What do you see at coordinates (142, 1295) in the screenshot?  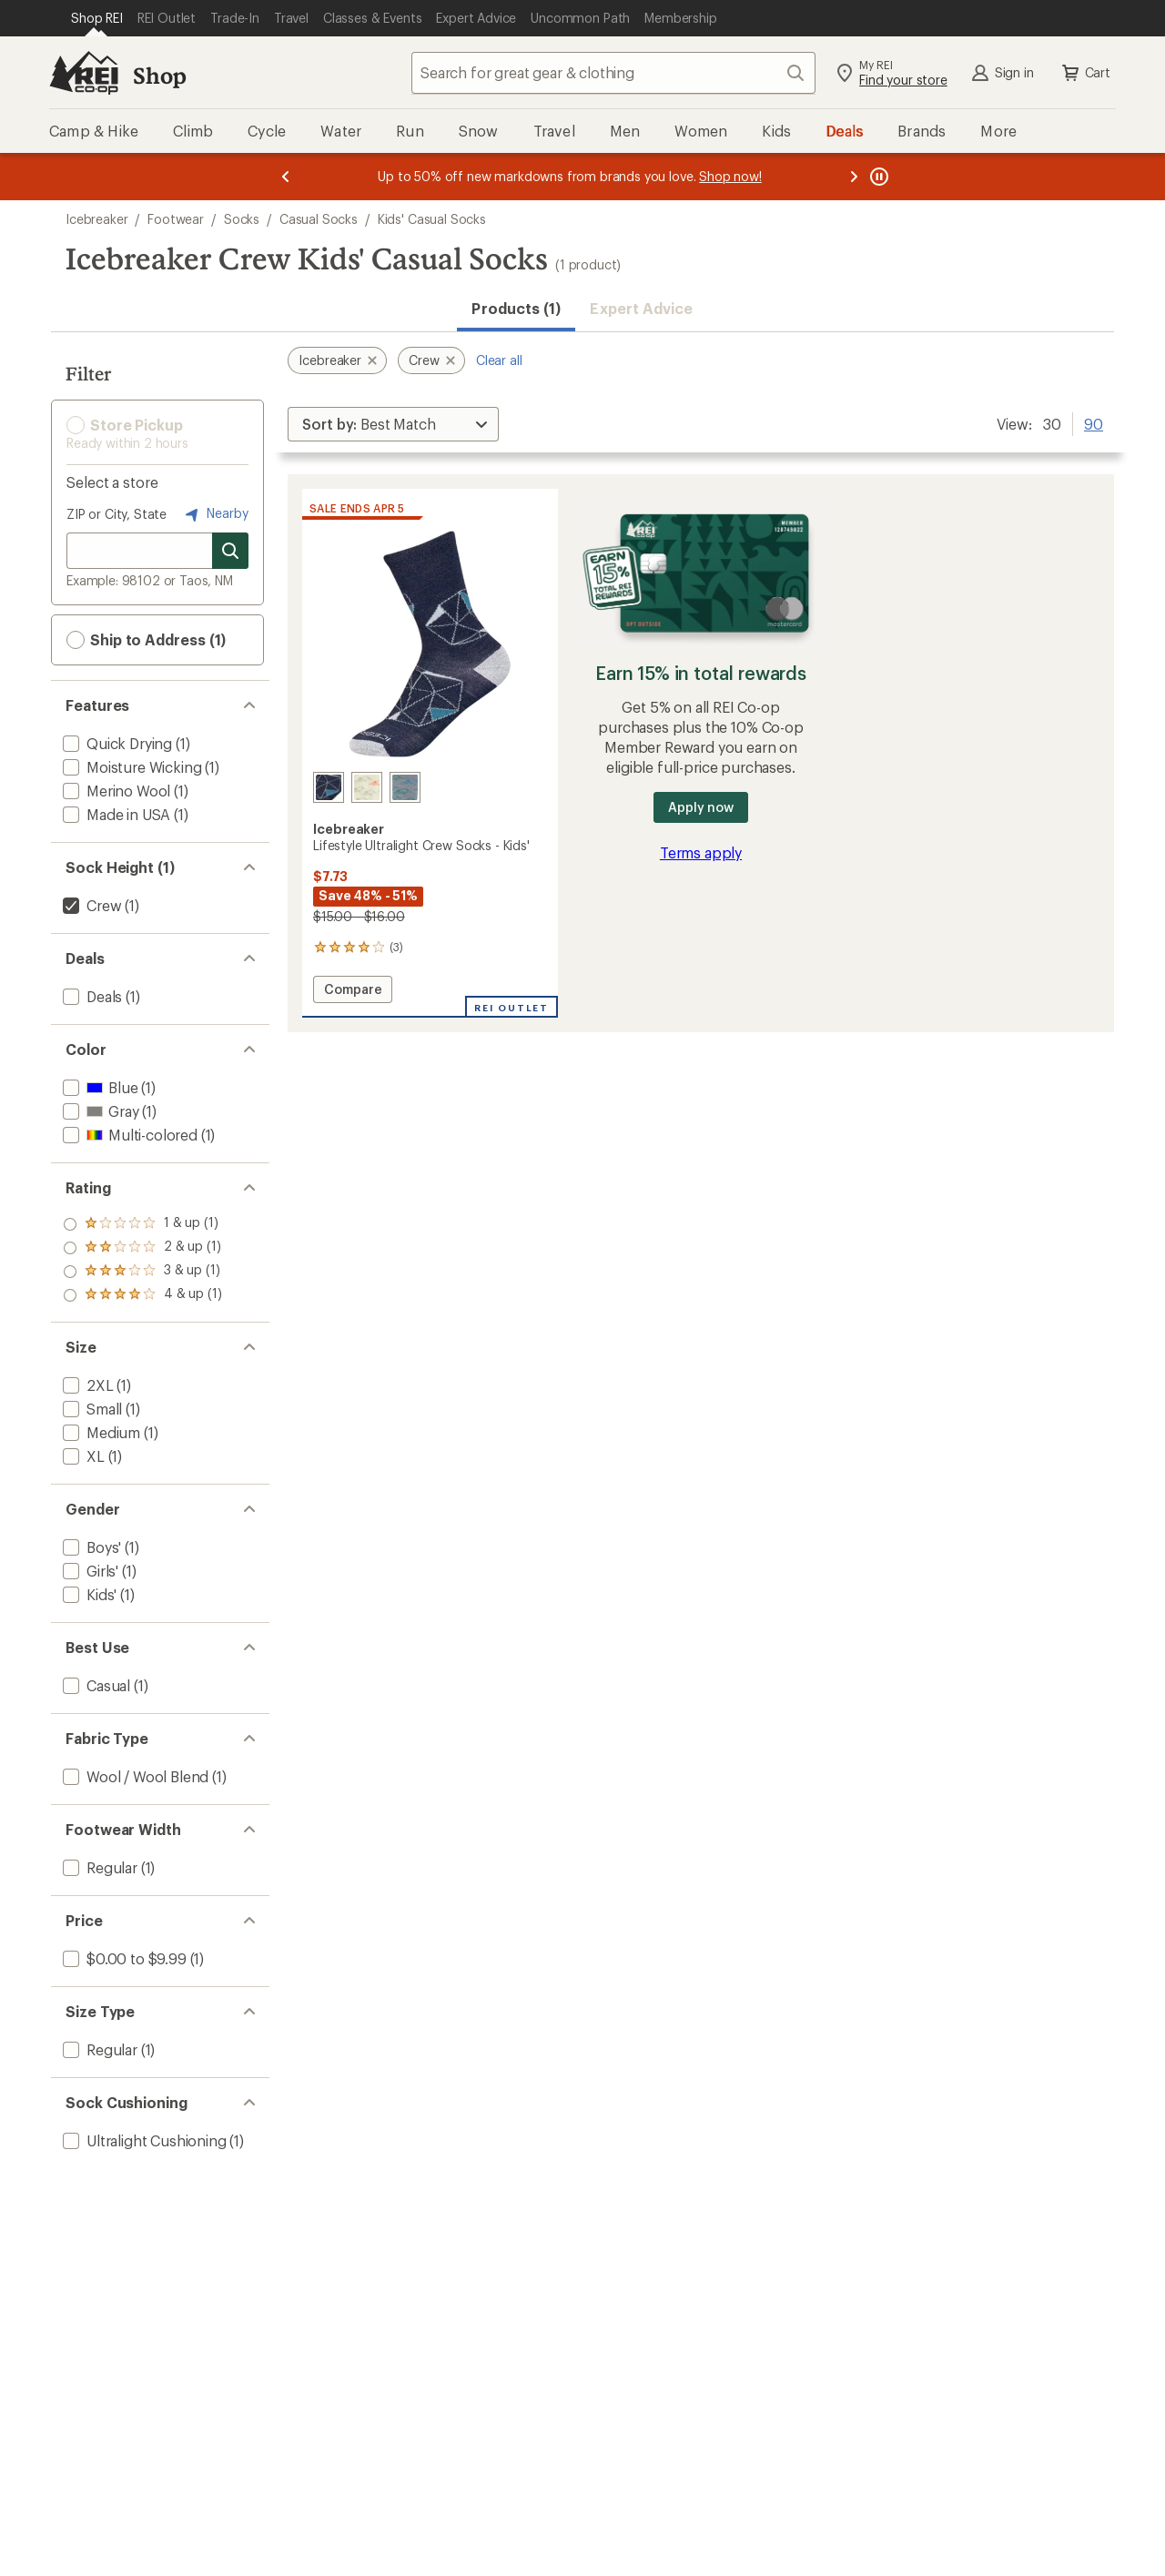 I see `[add filter: rating of 1-to-5 stars 1]` at bounding box center [142, 1295].